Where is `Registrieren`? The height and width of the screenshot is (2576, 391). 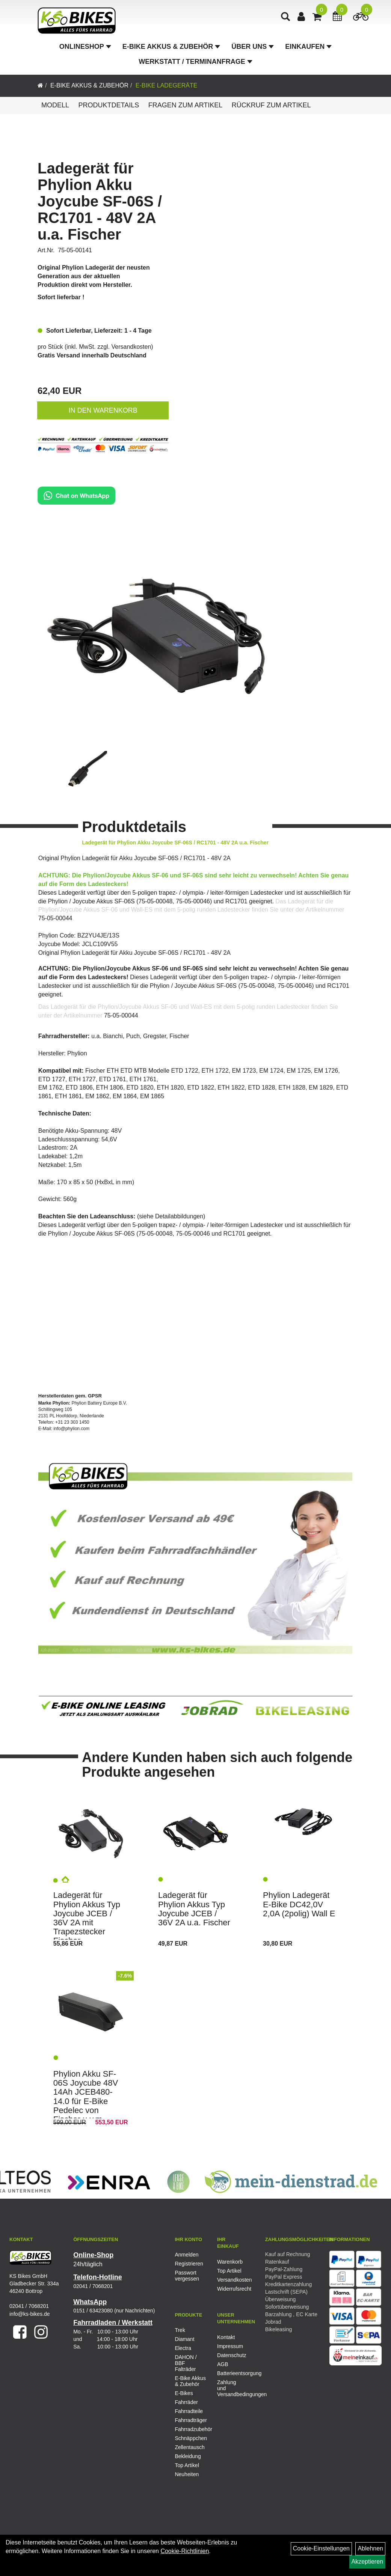 Registrieren is located at coordinates (187, 2264).